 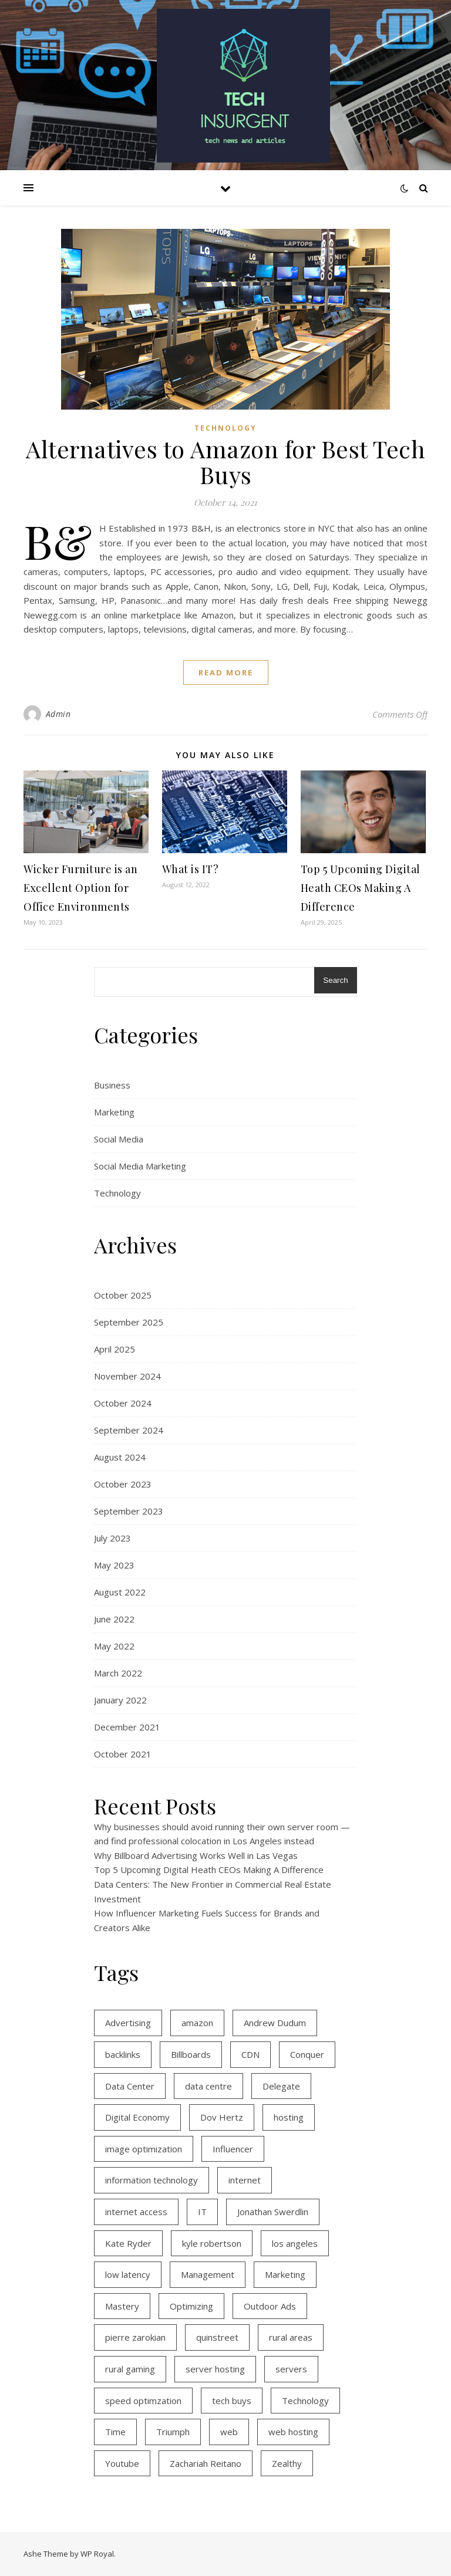 What do you see at coordinates (205, 2463) in the screenshot?
I see `Zachariah Reitano [Zachariah Reitano (1 item)]` at bounding box center [205, 2463].